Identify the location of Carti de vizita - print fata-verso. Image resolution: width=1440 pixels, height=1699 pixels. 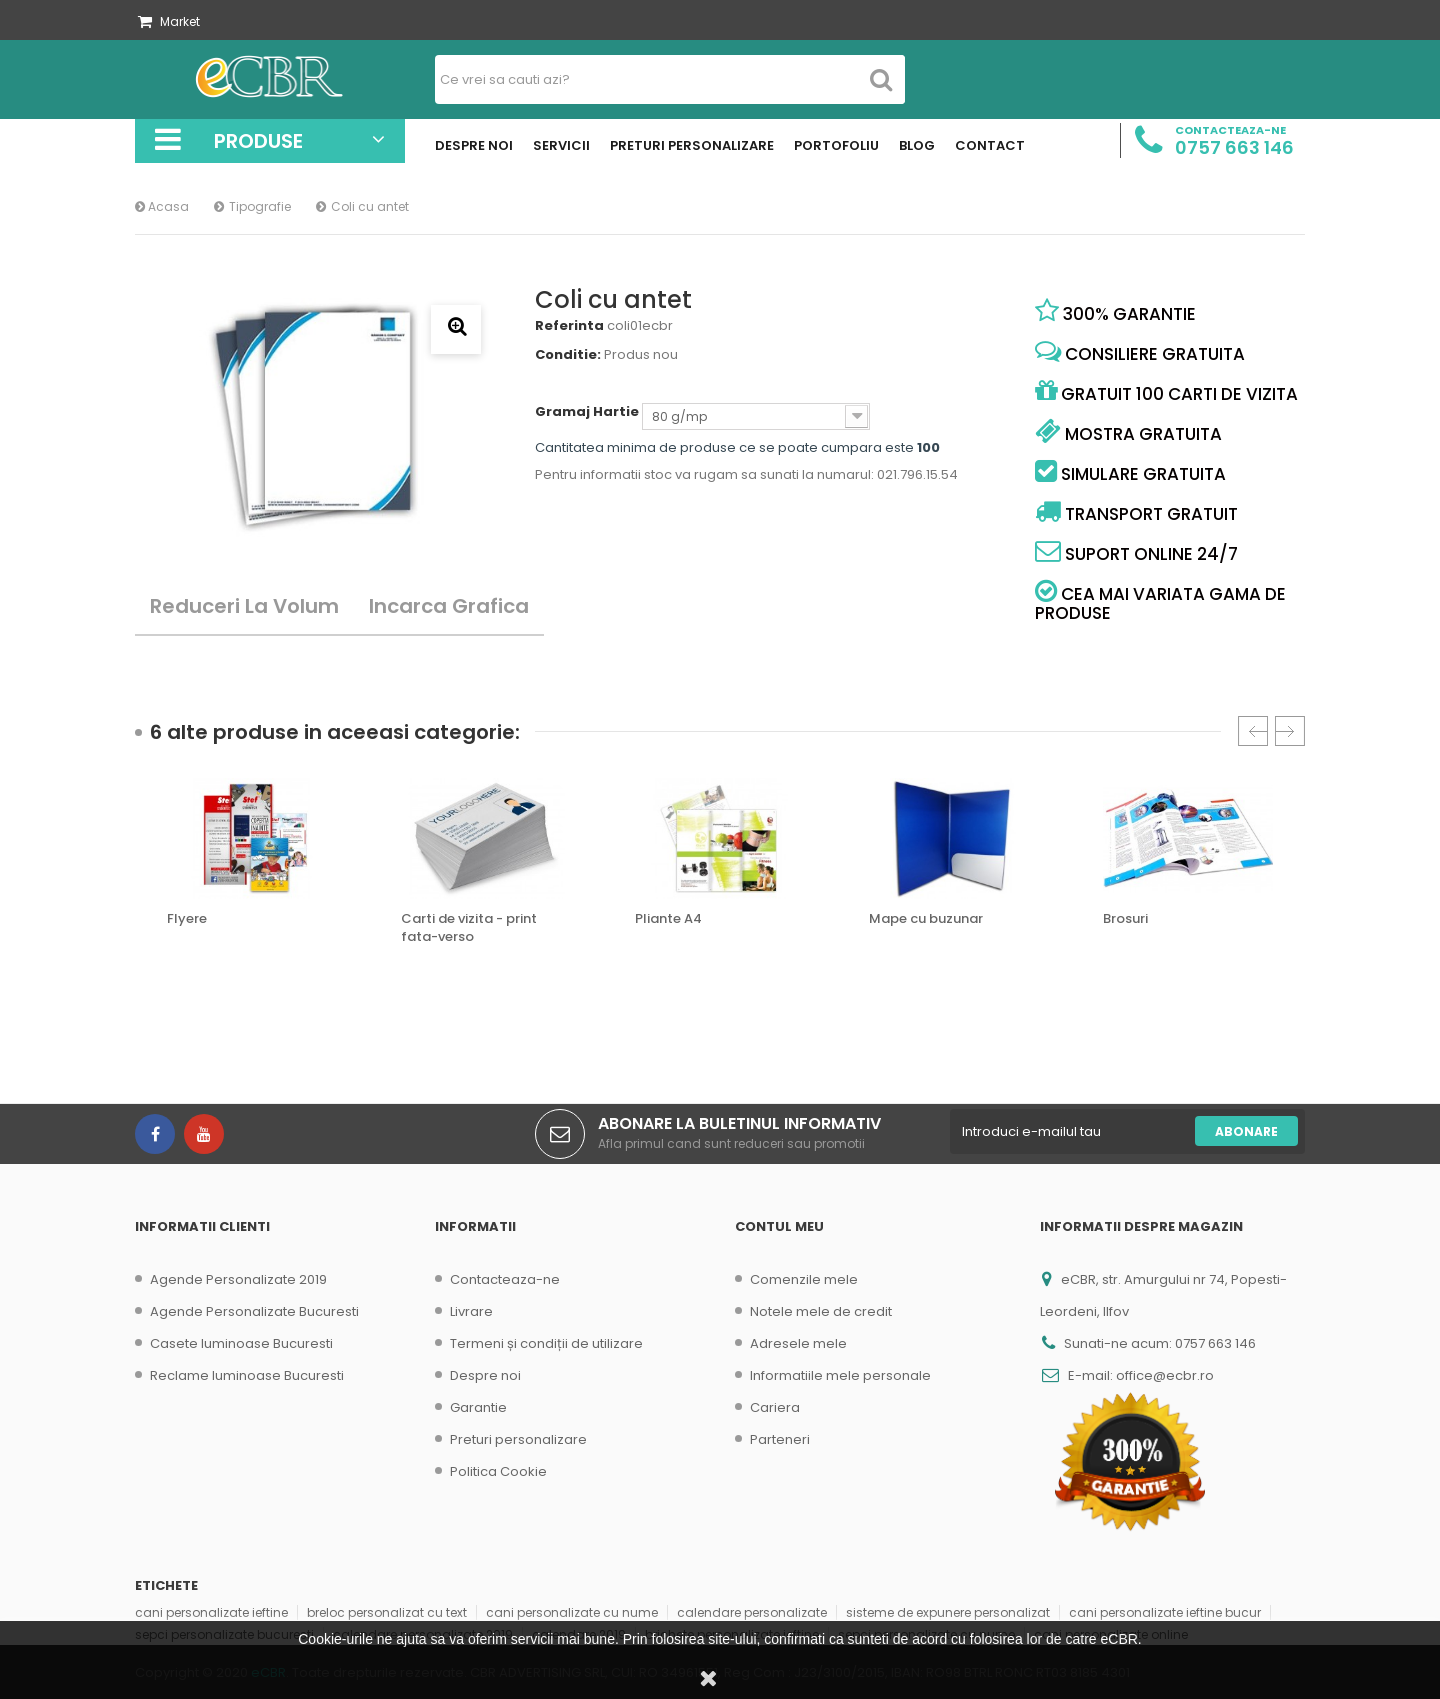
(469, 928).